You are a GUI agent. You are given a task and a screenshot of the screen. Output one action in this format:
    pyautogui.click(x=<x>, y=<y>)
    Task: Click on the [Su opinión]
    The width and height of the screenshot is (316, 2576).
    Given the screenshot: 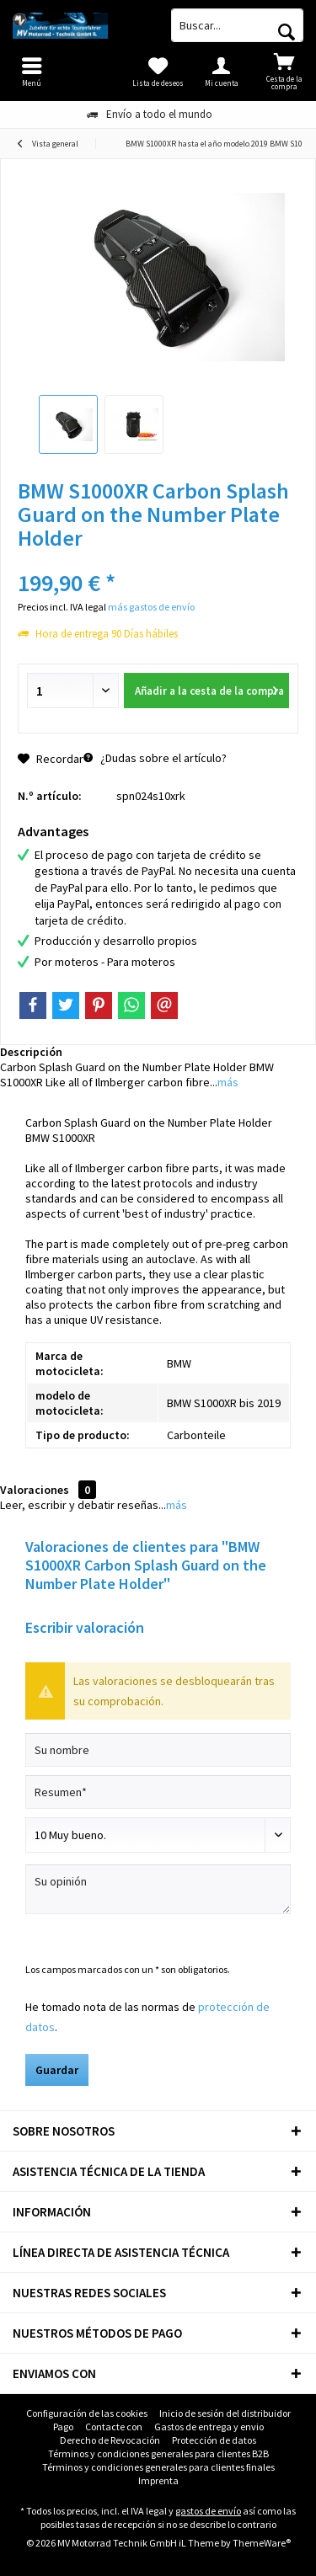 What is the action you would take?
    pyautogui.click(x=158, y=1889)
    